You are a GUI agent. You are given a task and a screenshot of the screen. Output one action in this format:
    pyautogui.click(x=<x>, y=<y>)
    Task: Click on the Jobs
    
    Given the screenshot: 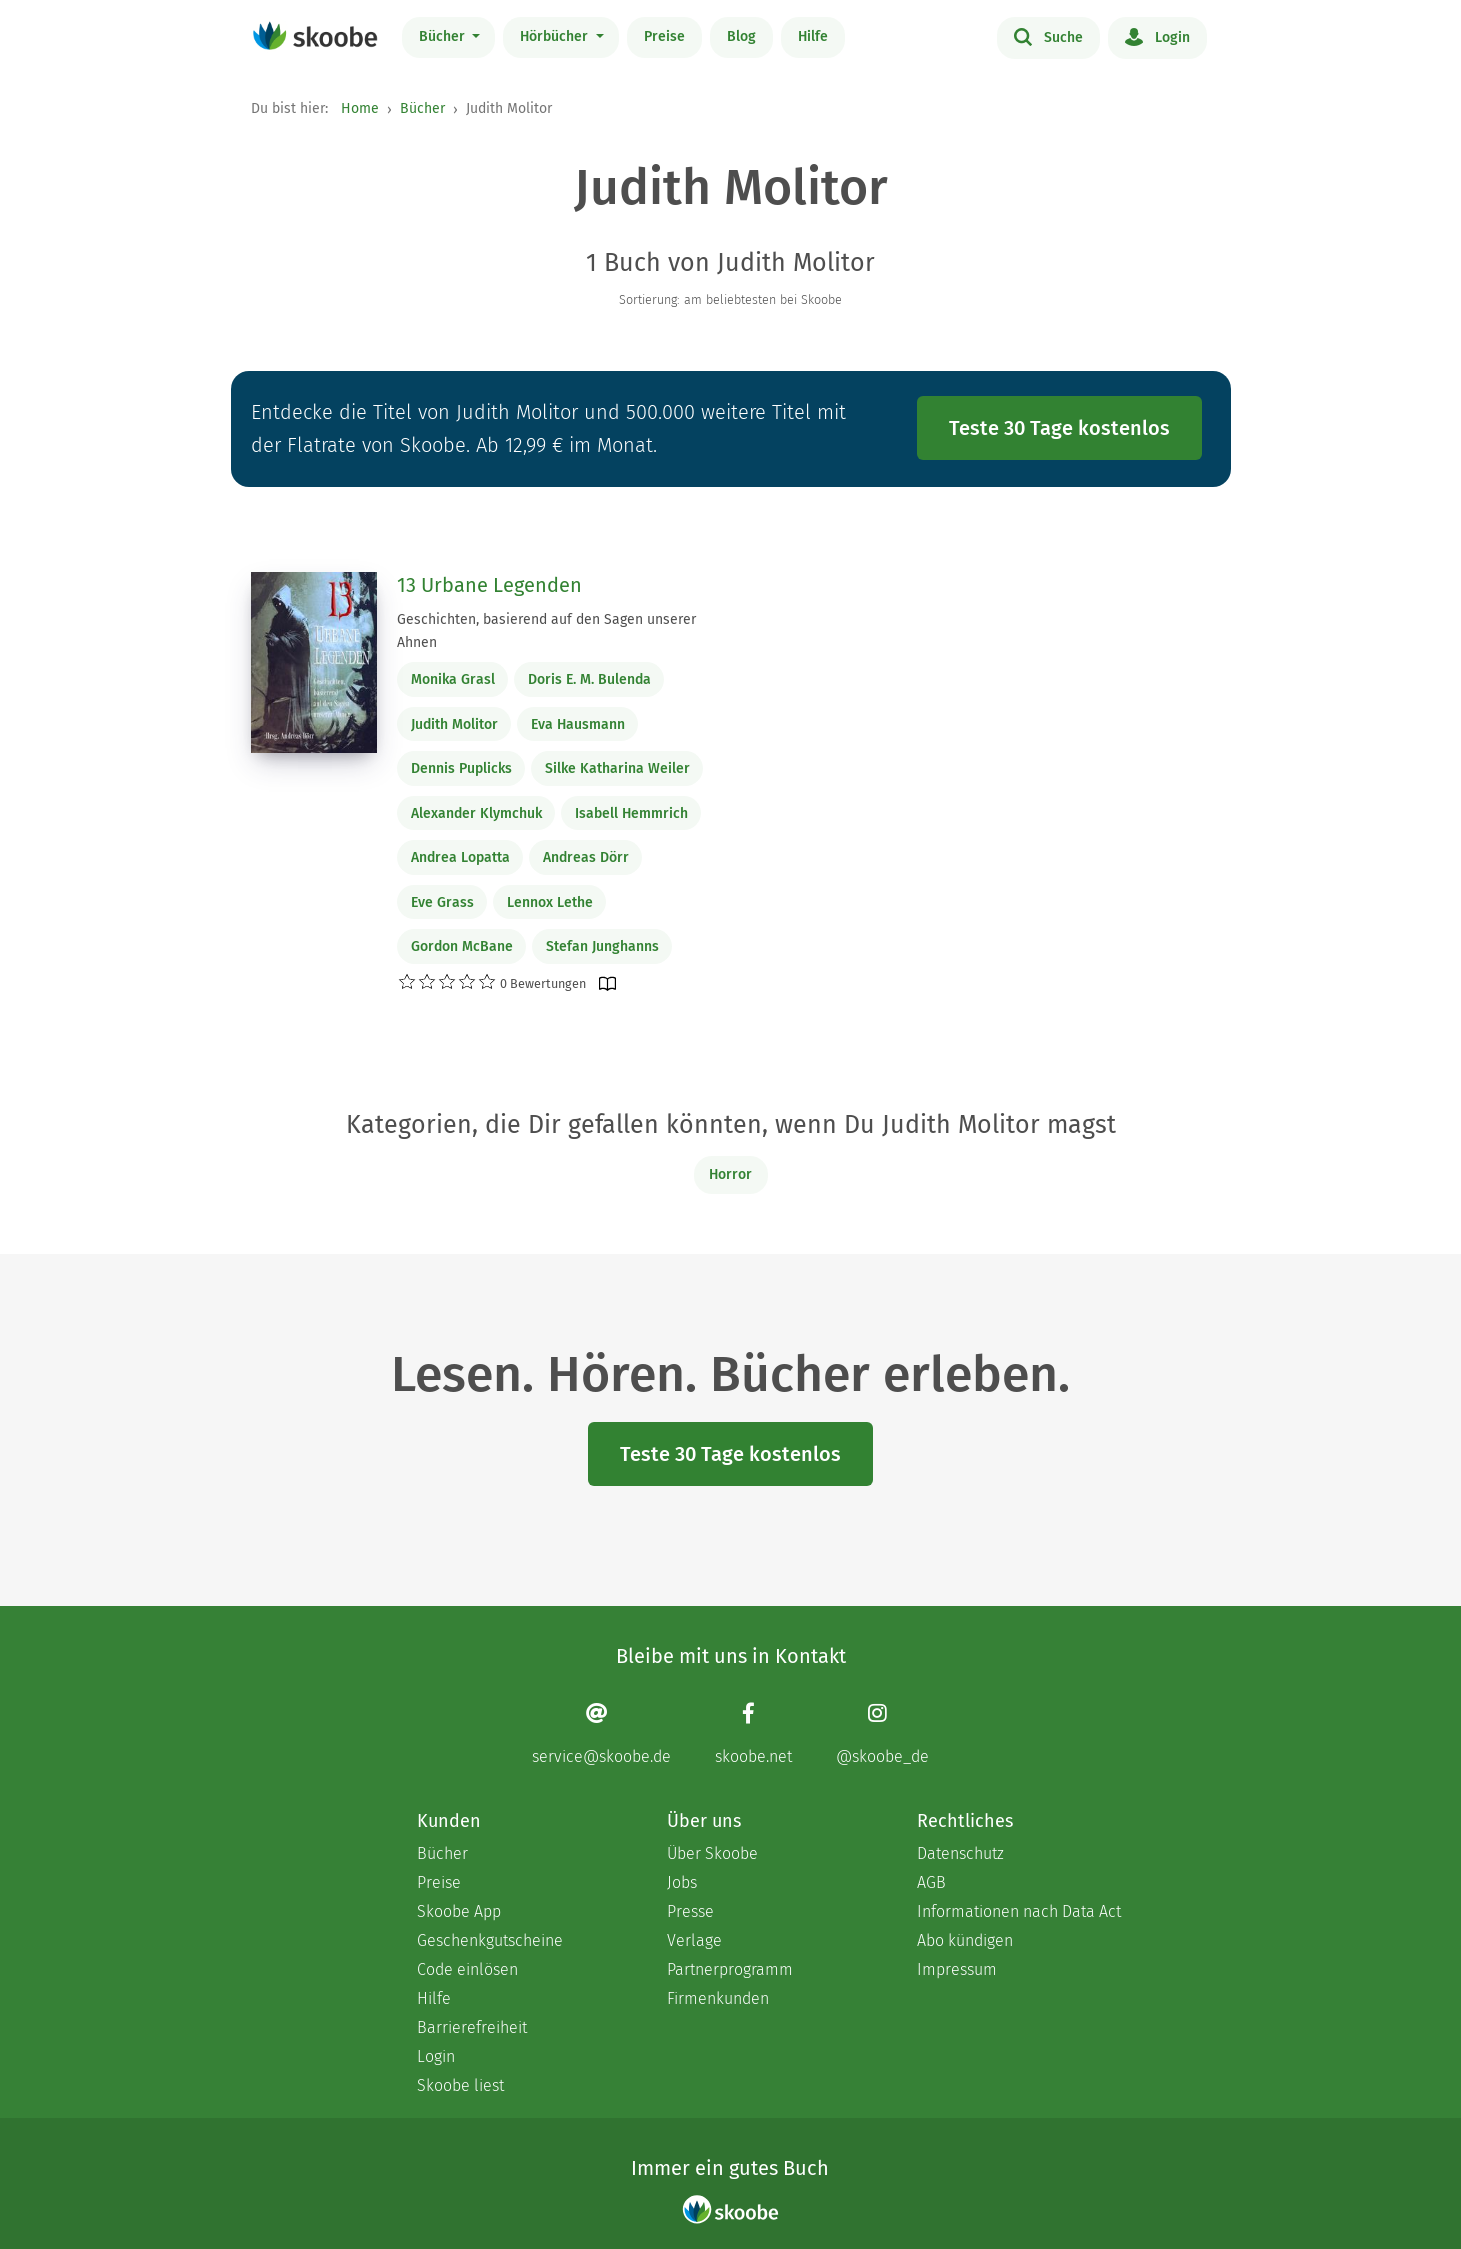 What is the action you would take?
    pyautogui.click(x=682, y=1882)
    